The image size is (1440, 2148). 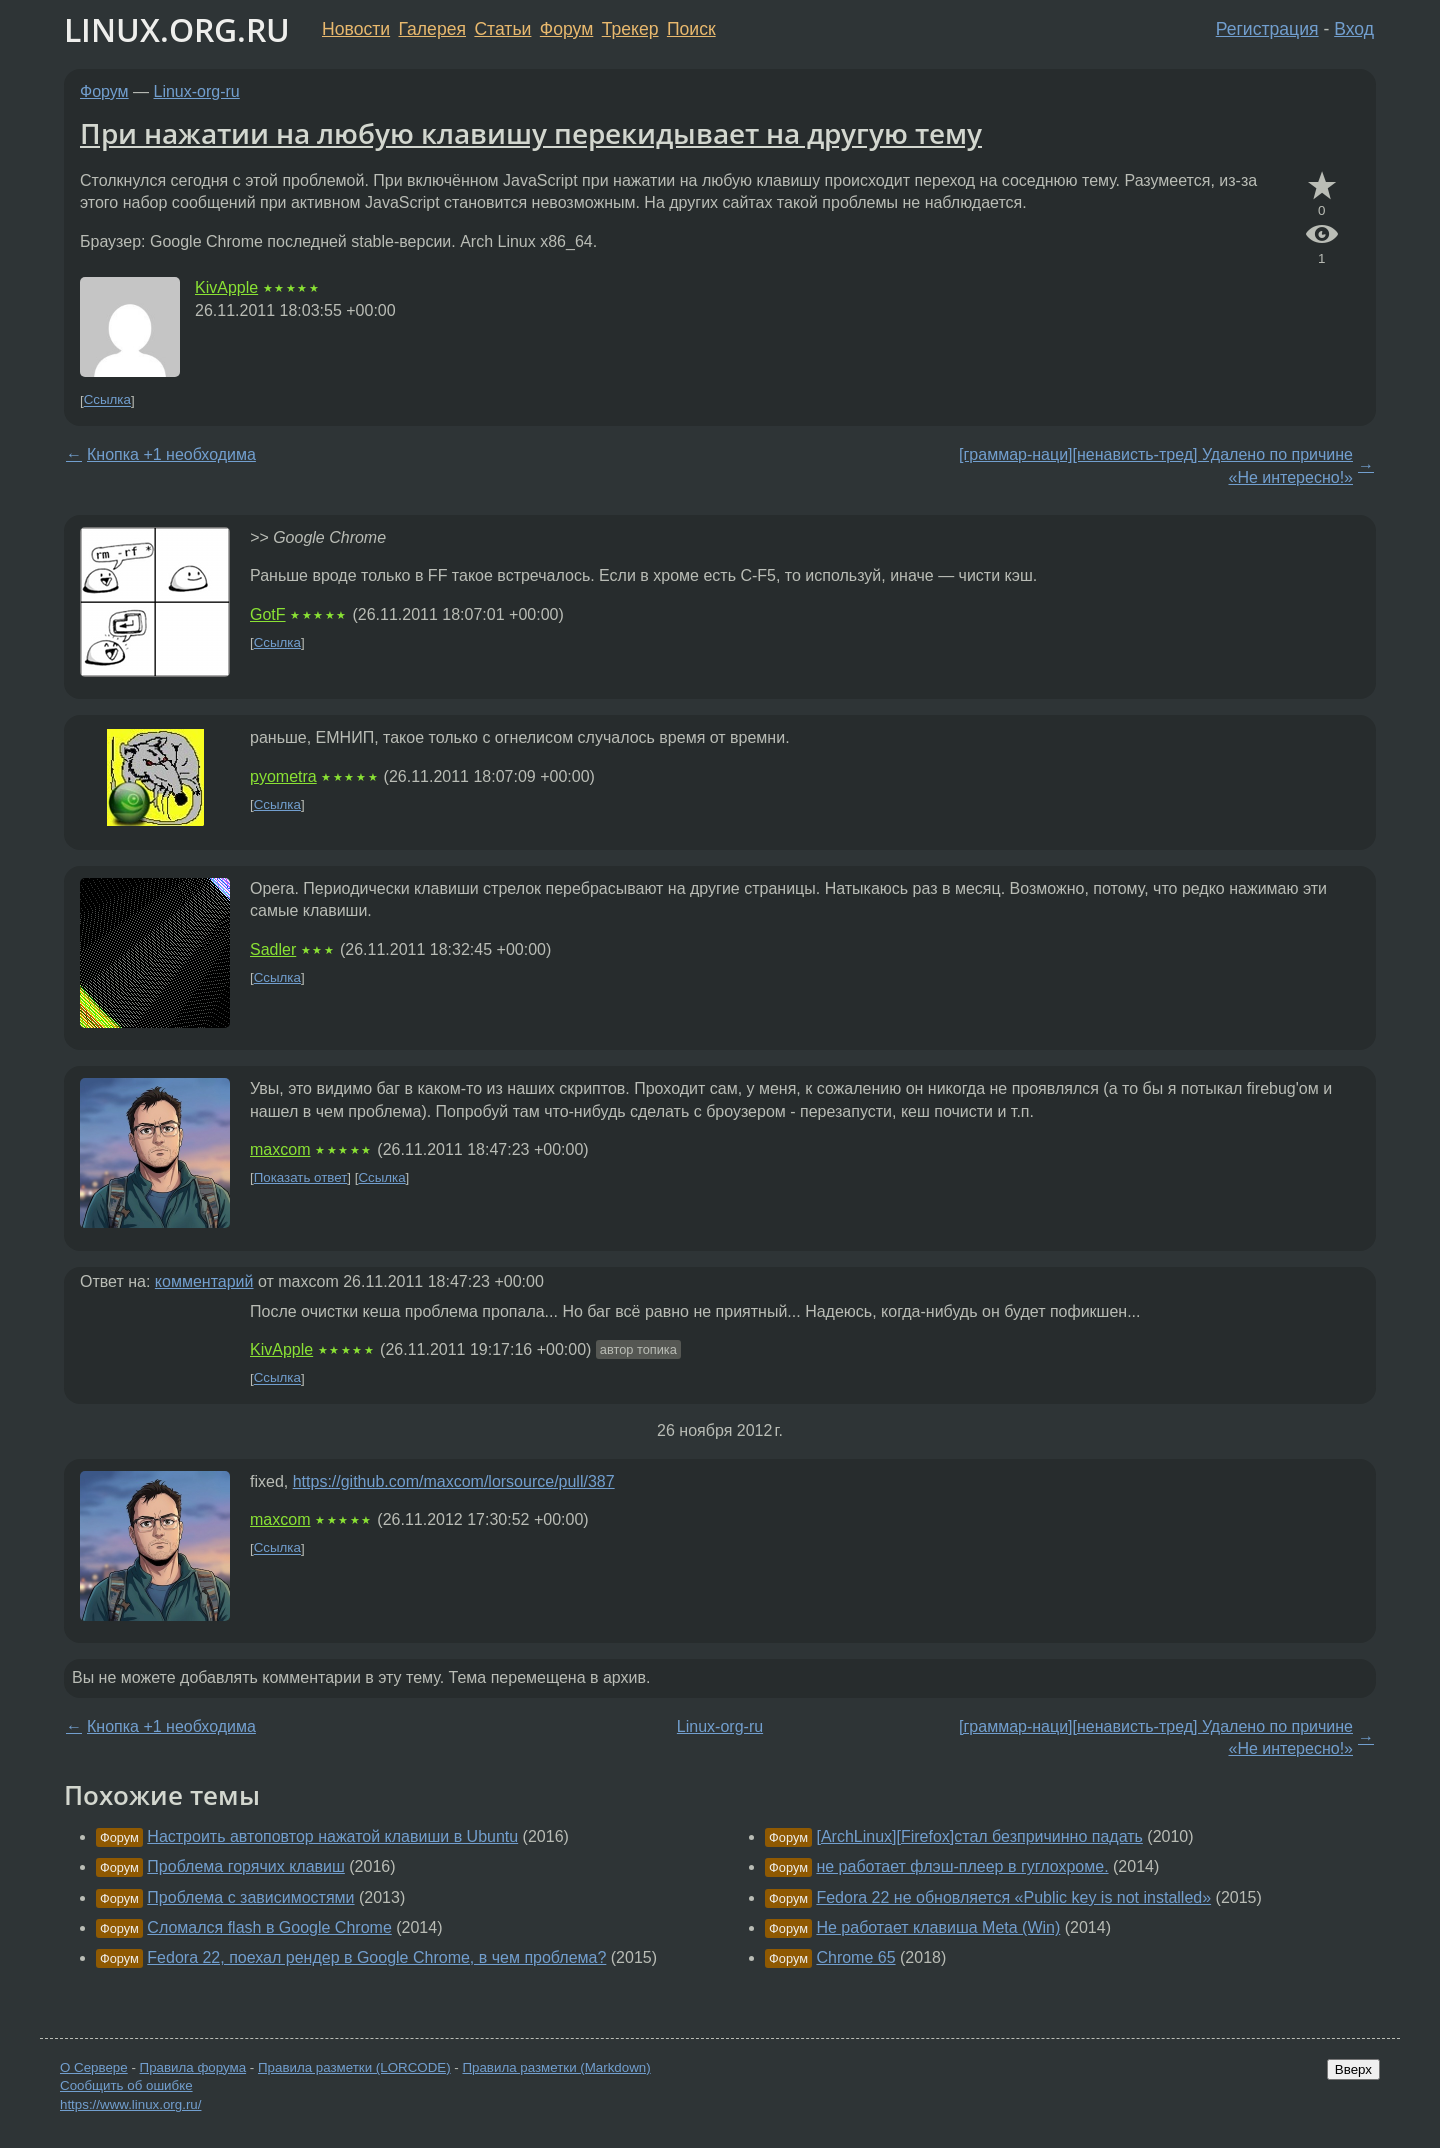 What do you see at coordinates (273, 949) in the screenshot?
I see `Sadler` at bounding box center [273, 949].